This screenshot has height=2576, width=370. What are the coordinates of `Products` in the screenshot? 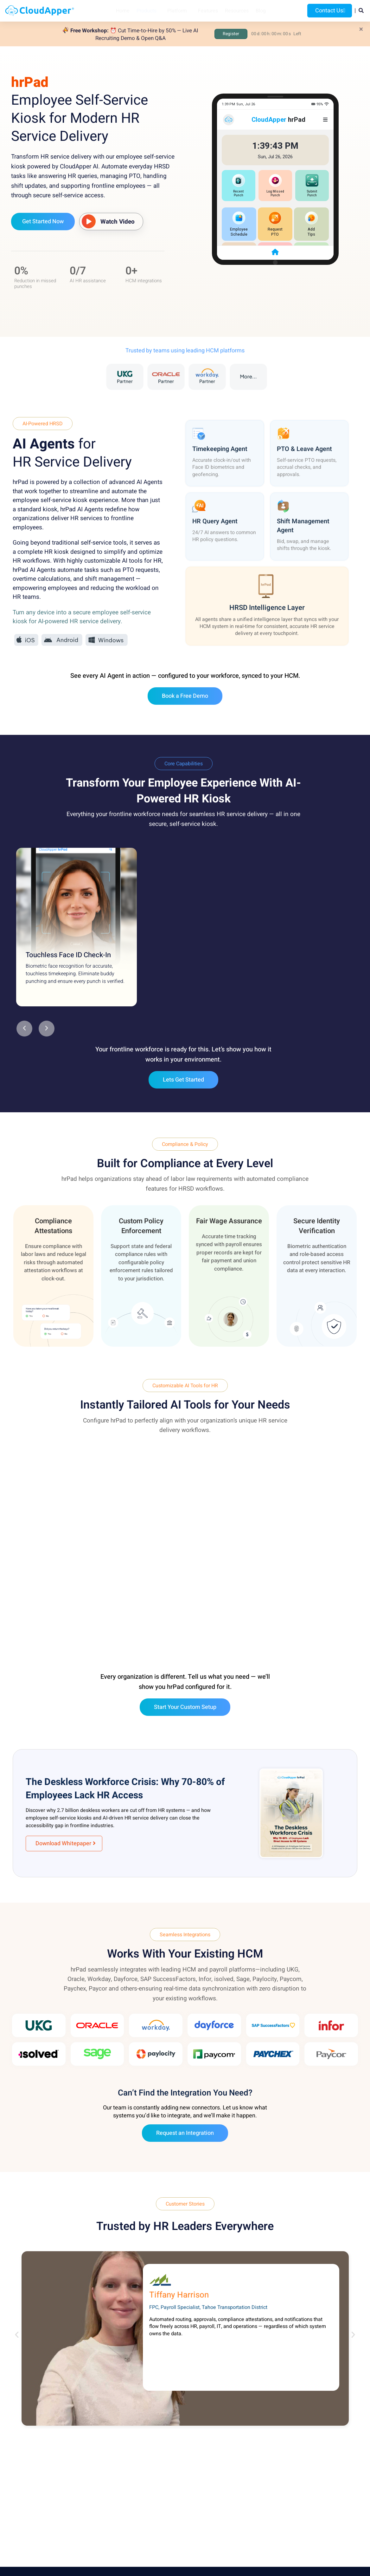 It's located at (146, 11).